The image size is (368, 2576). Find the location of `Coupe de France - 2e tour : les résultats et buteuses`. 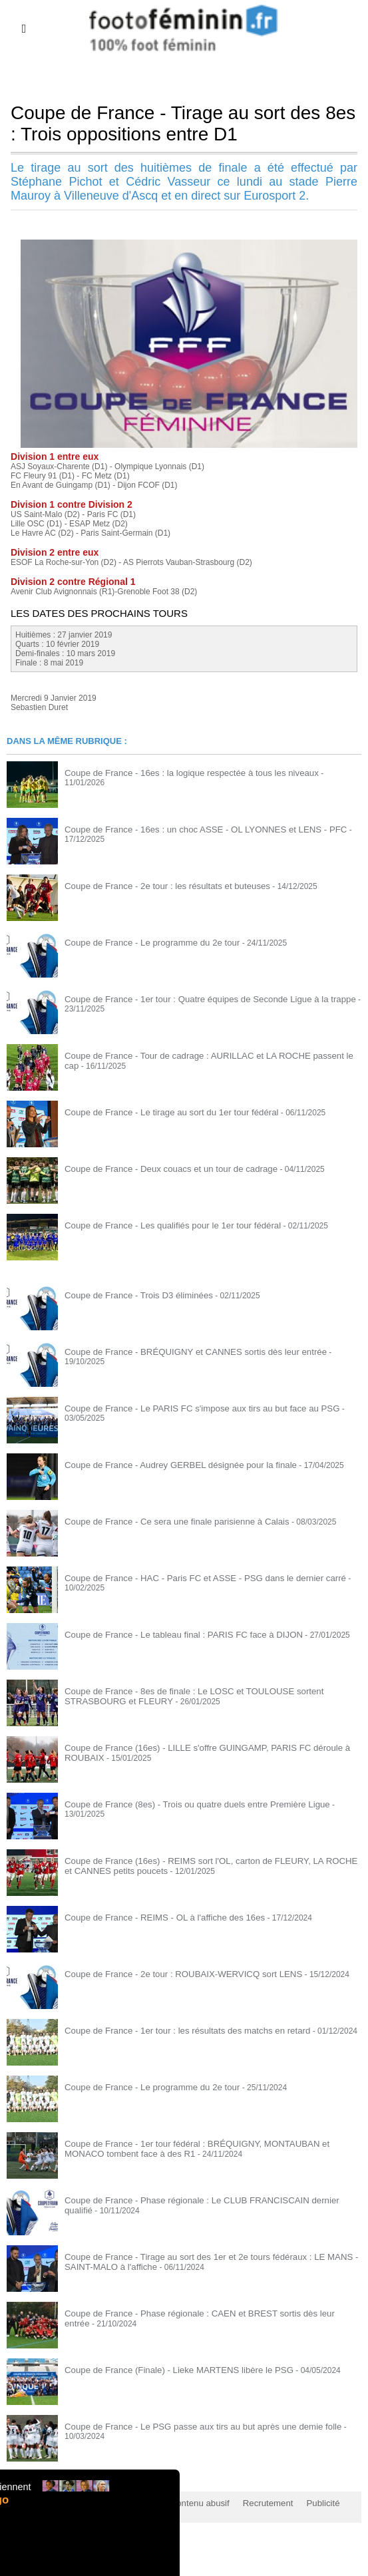

Coupe de France - 2e tour : les résultats et buteuses is located at coordinates (158, 885).